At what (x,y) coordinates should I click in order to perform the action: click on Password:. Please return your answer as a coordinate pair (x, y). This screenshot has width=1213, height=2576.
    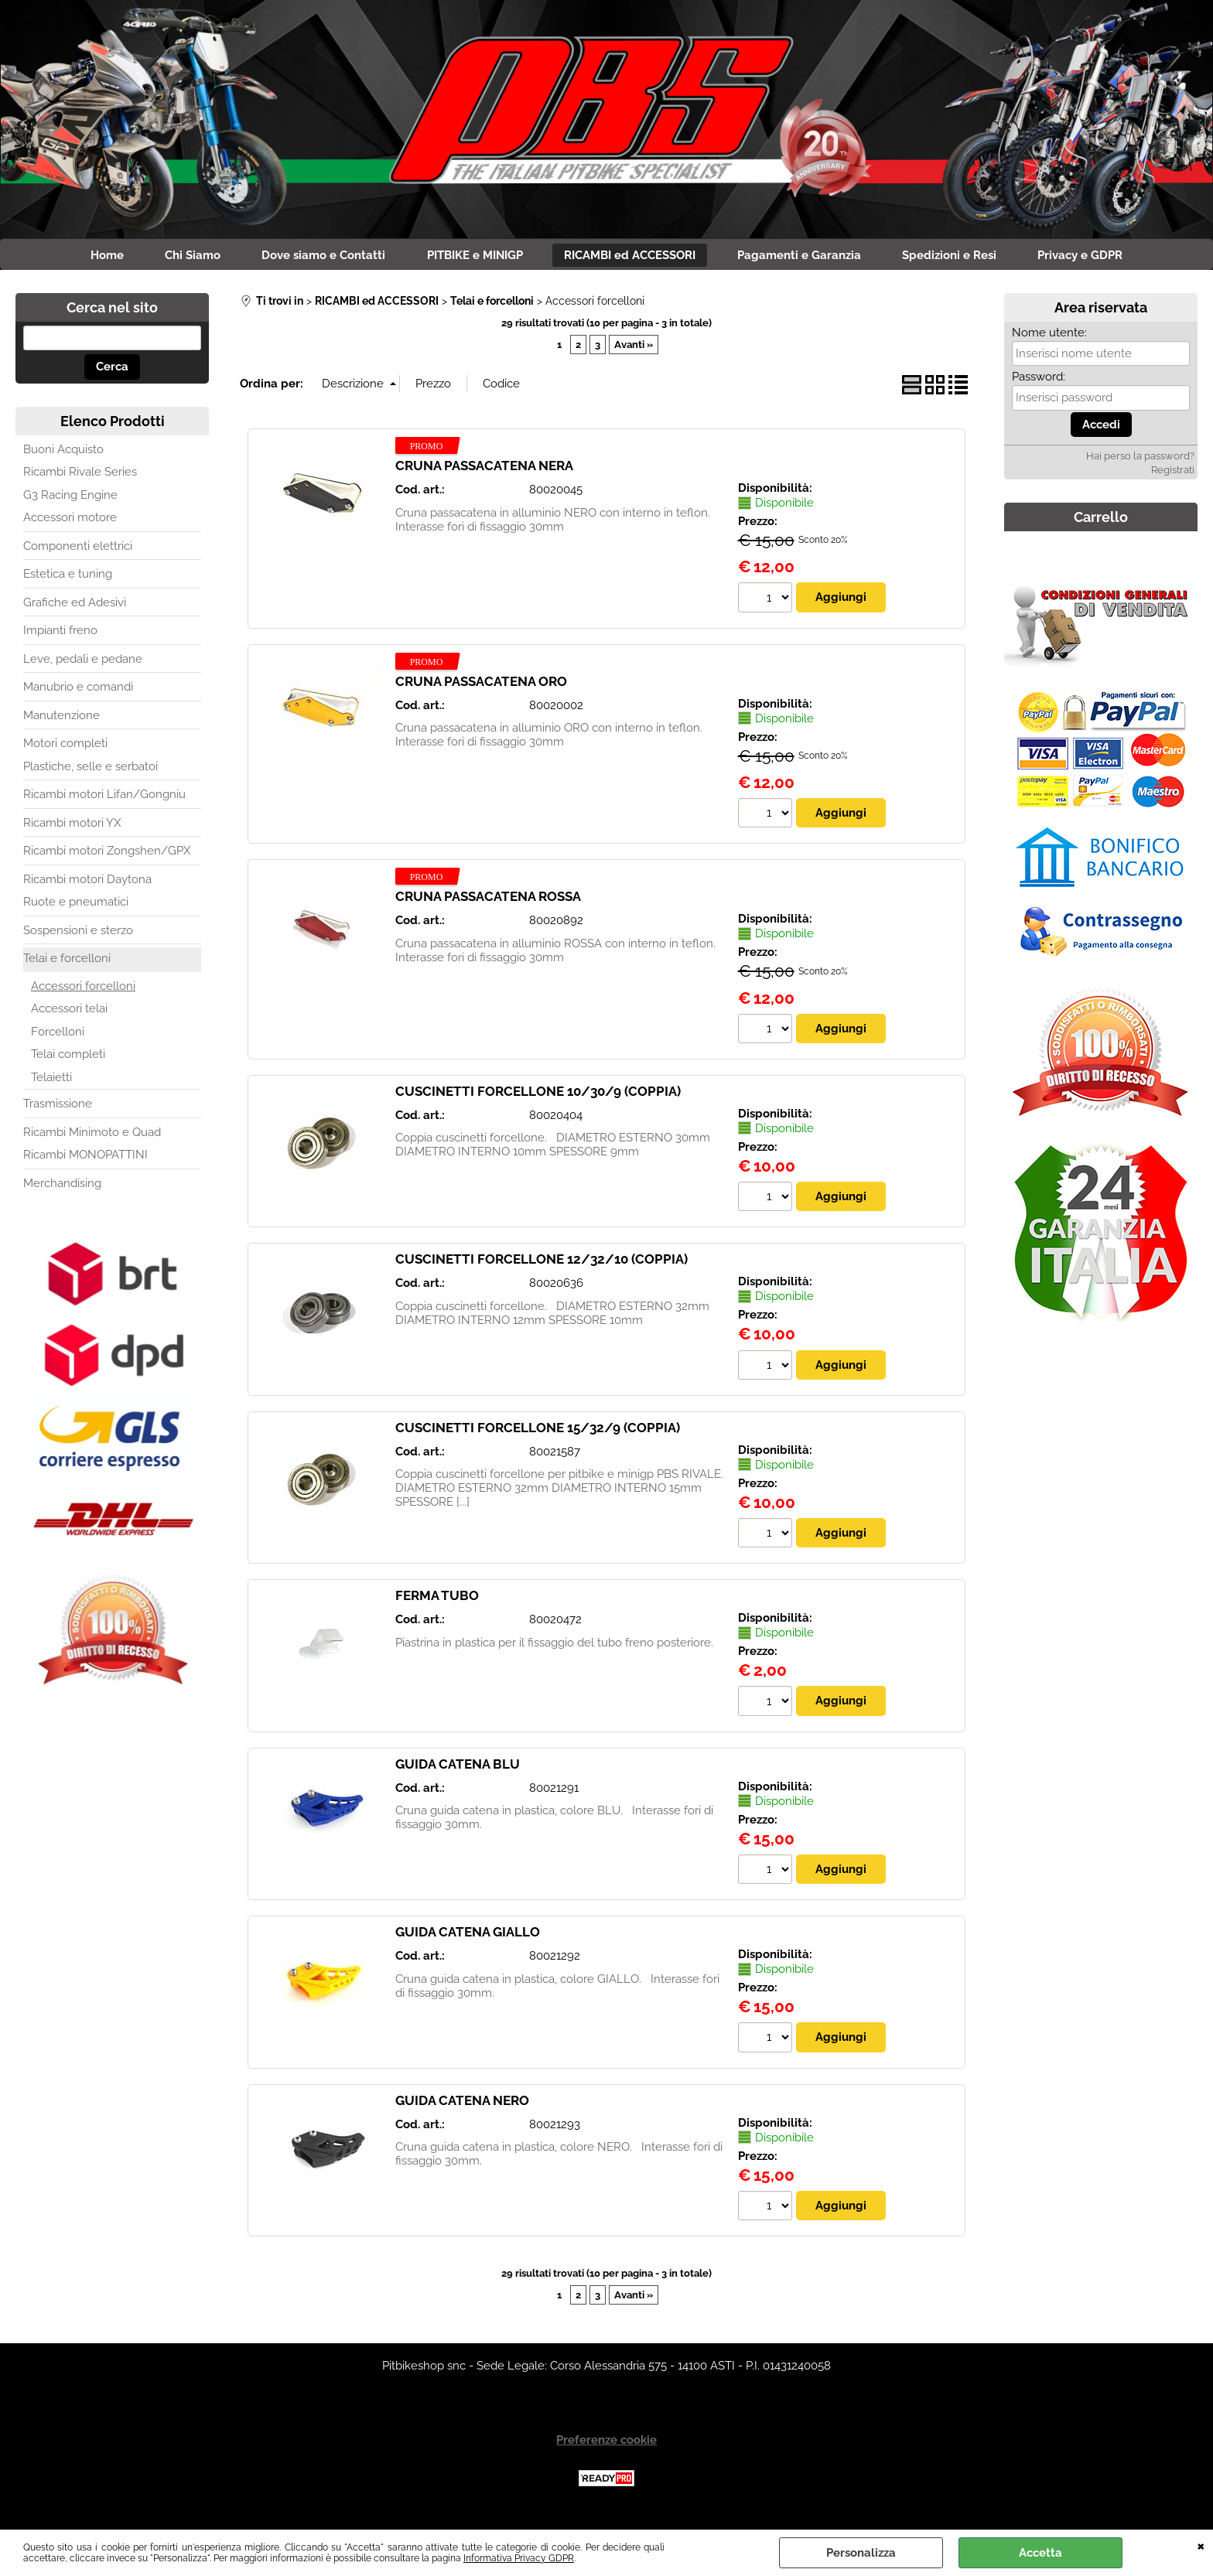
    Looking at the image, I should click on (1038, 380).